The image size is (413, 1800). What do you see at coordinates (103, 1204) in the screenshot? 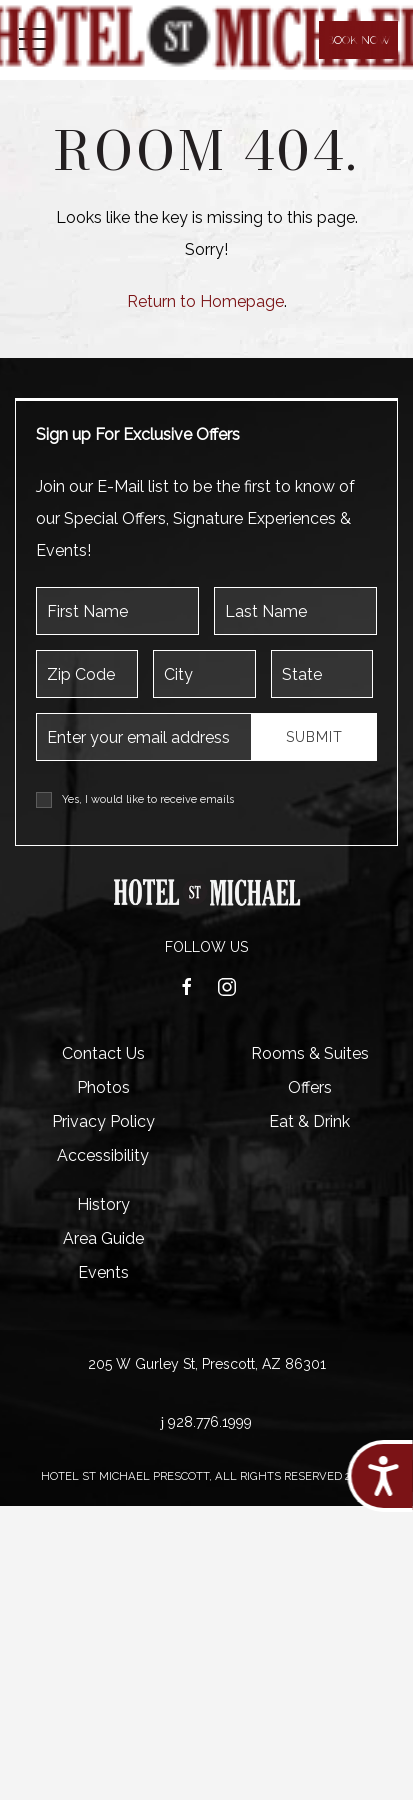
I see `History` at bounding box center [103, 1204].